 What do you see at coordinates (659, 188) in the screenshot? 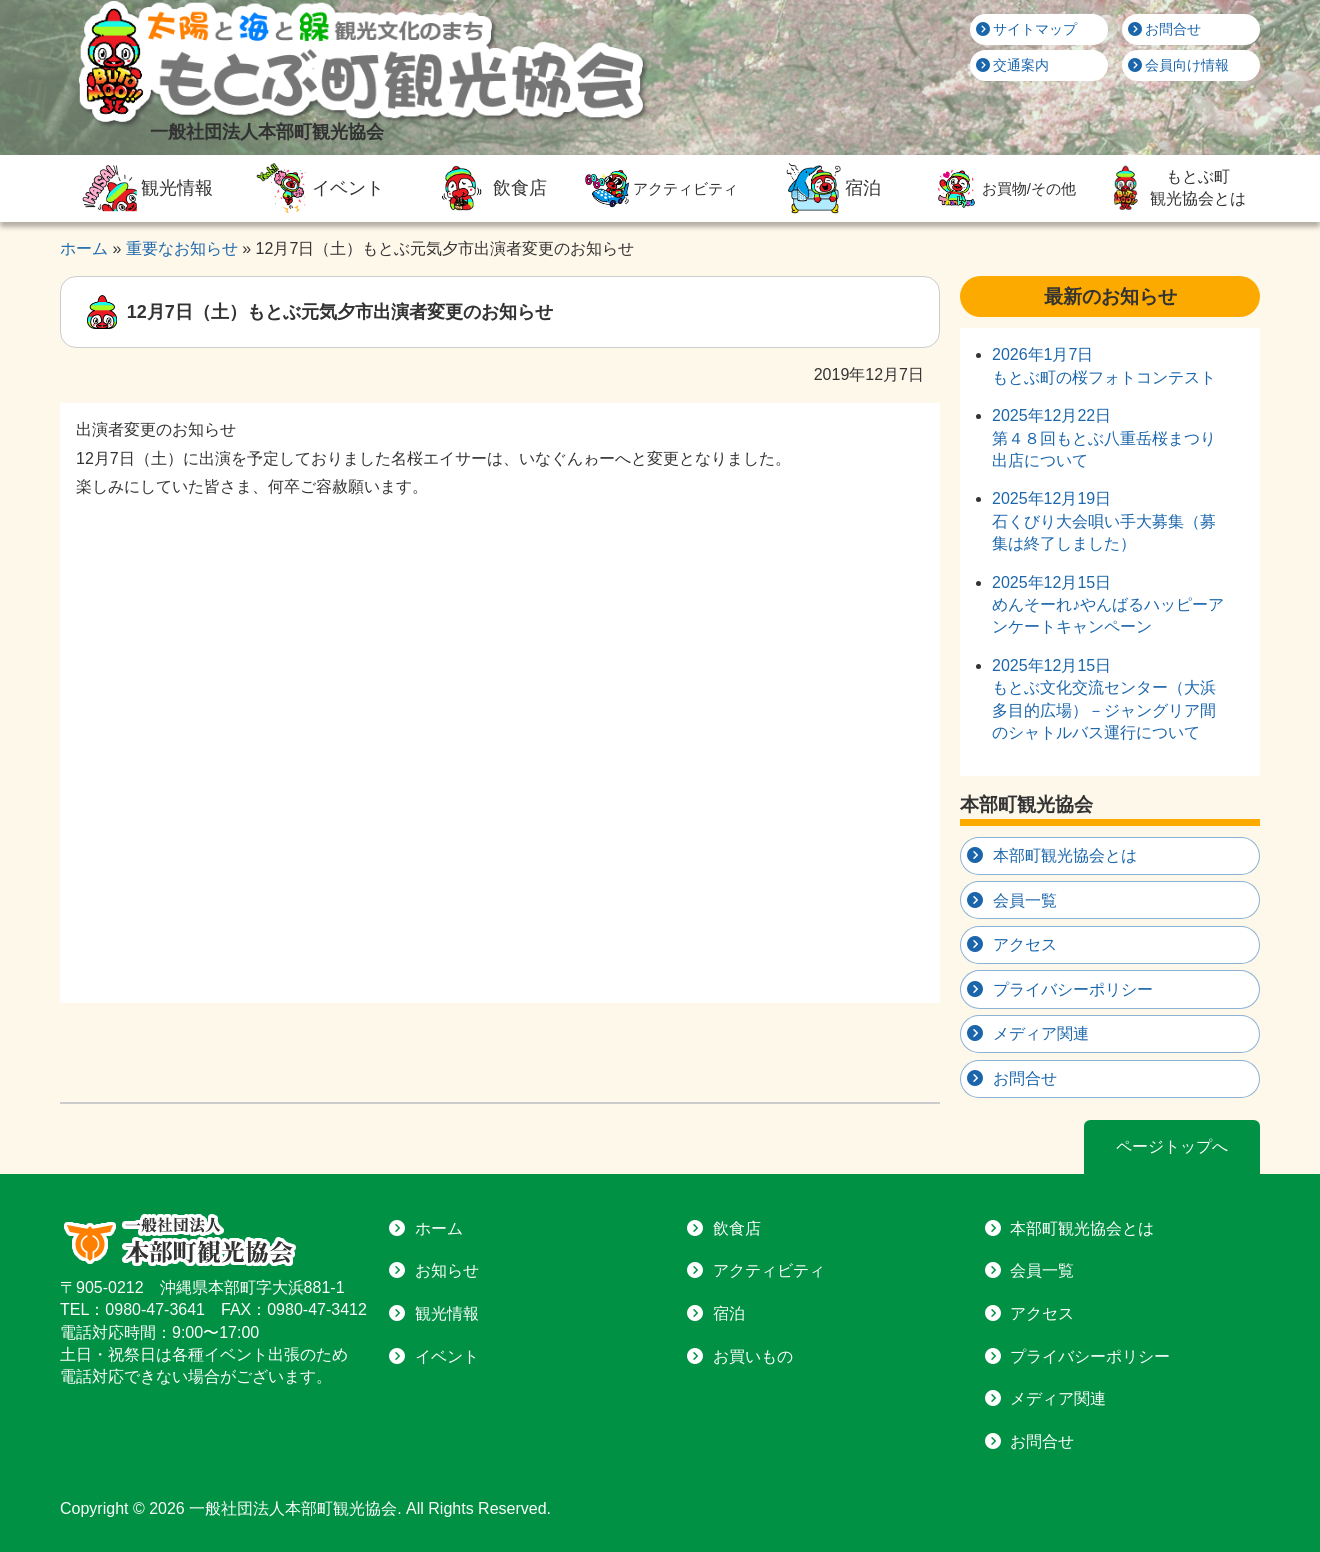
I see `アクティビティ` at bounding box center [659, 188].